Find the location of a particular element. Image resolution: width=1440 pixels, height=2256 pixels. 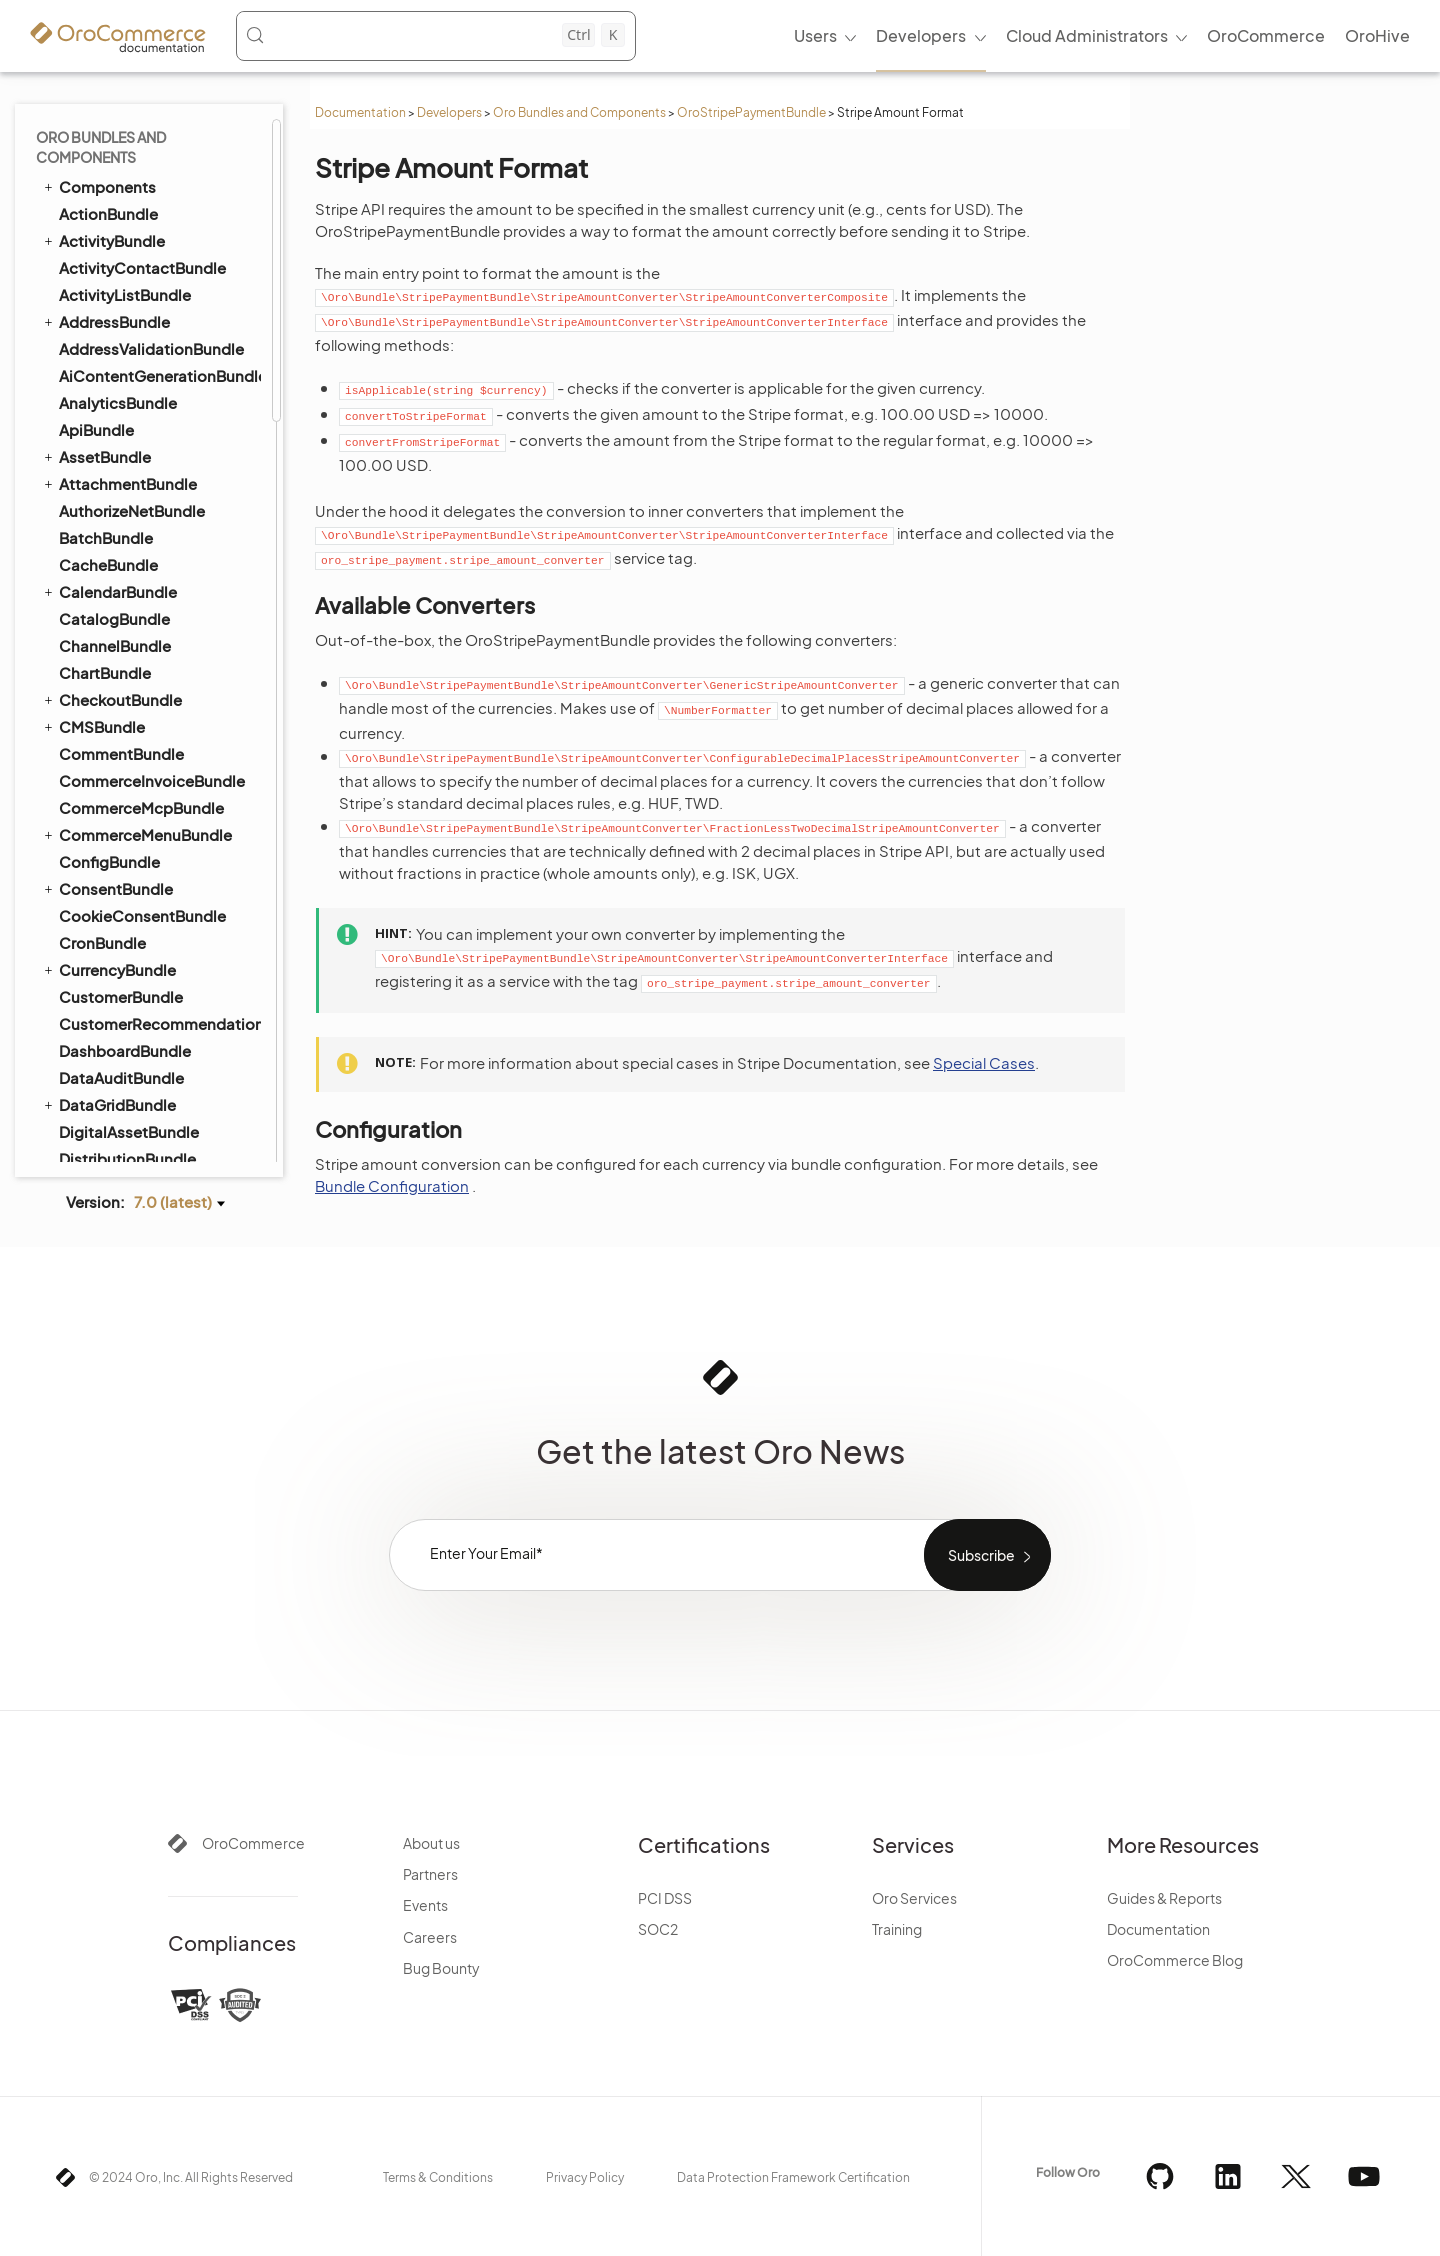

Special Cases is located at coordinates (984, 1062).